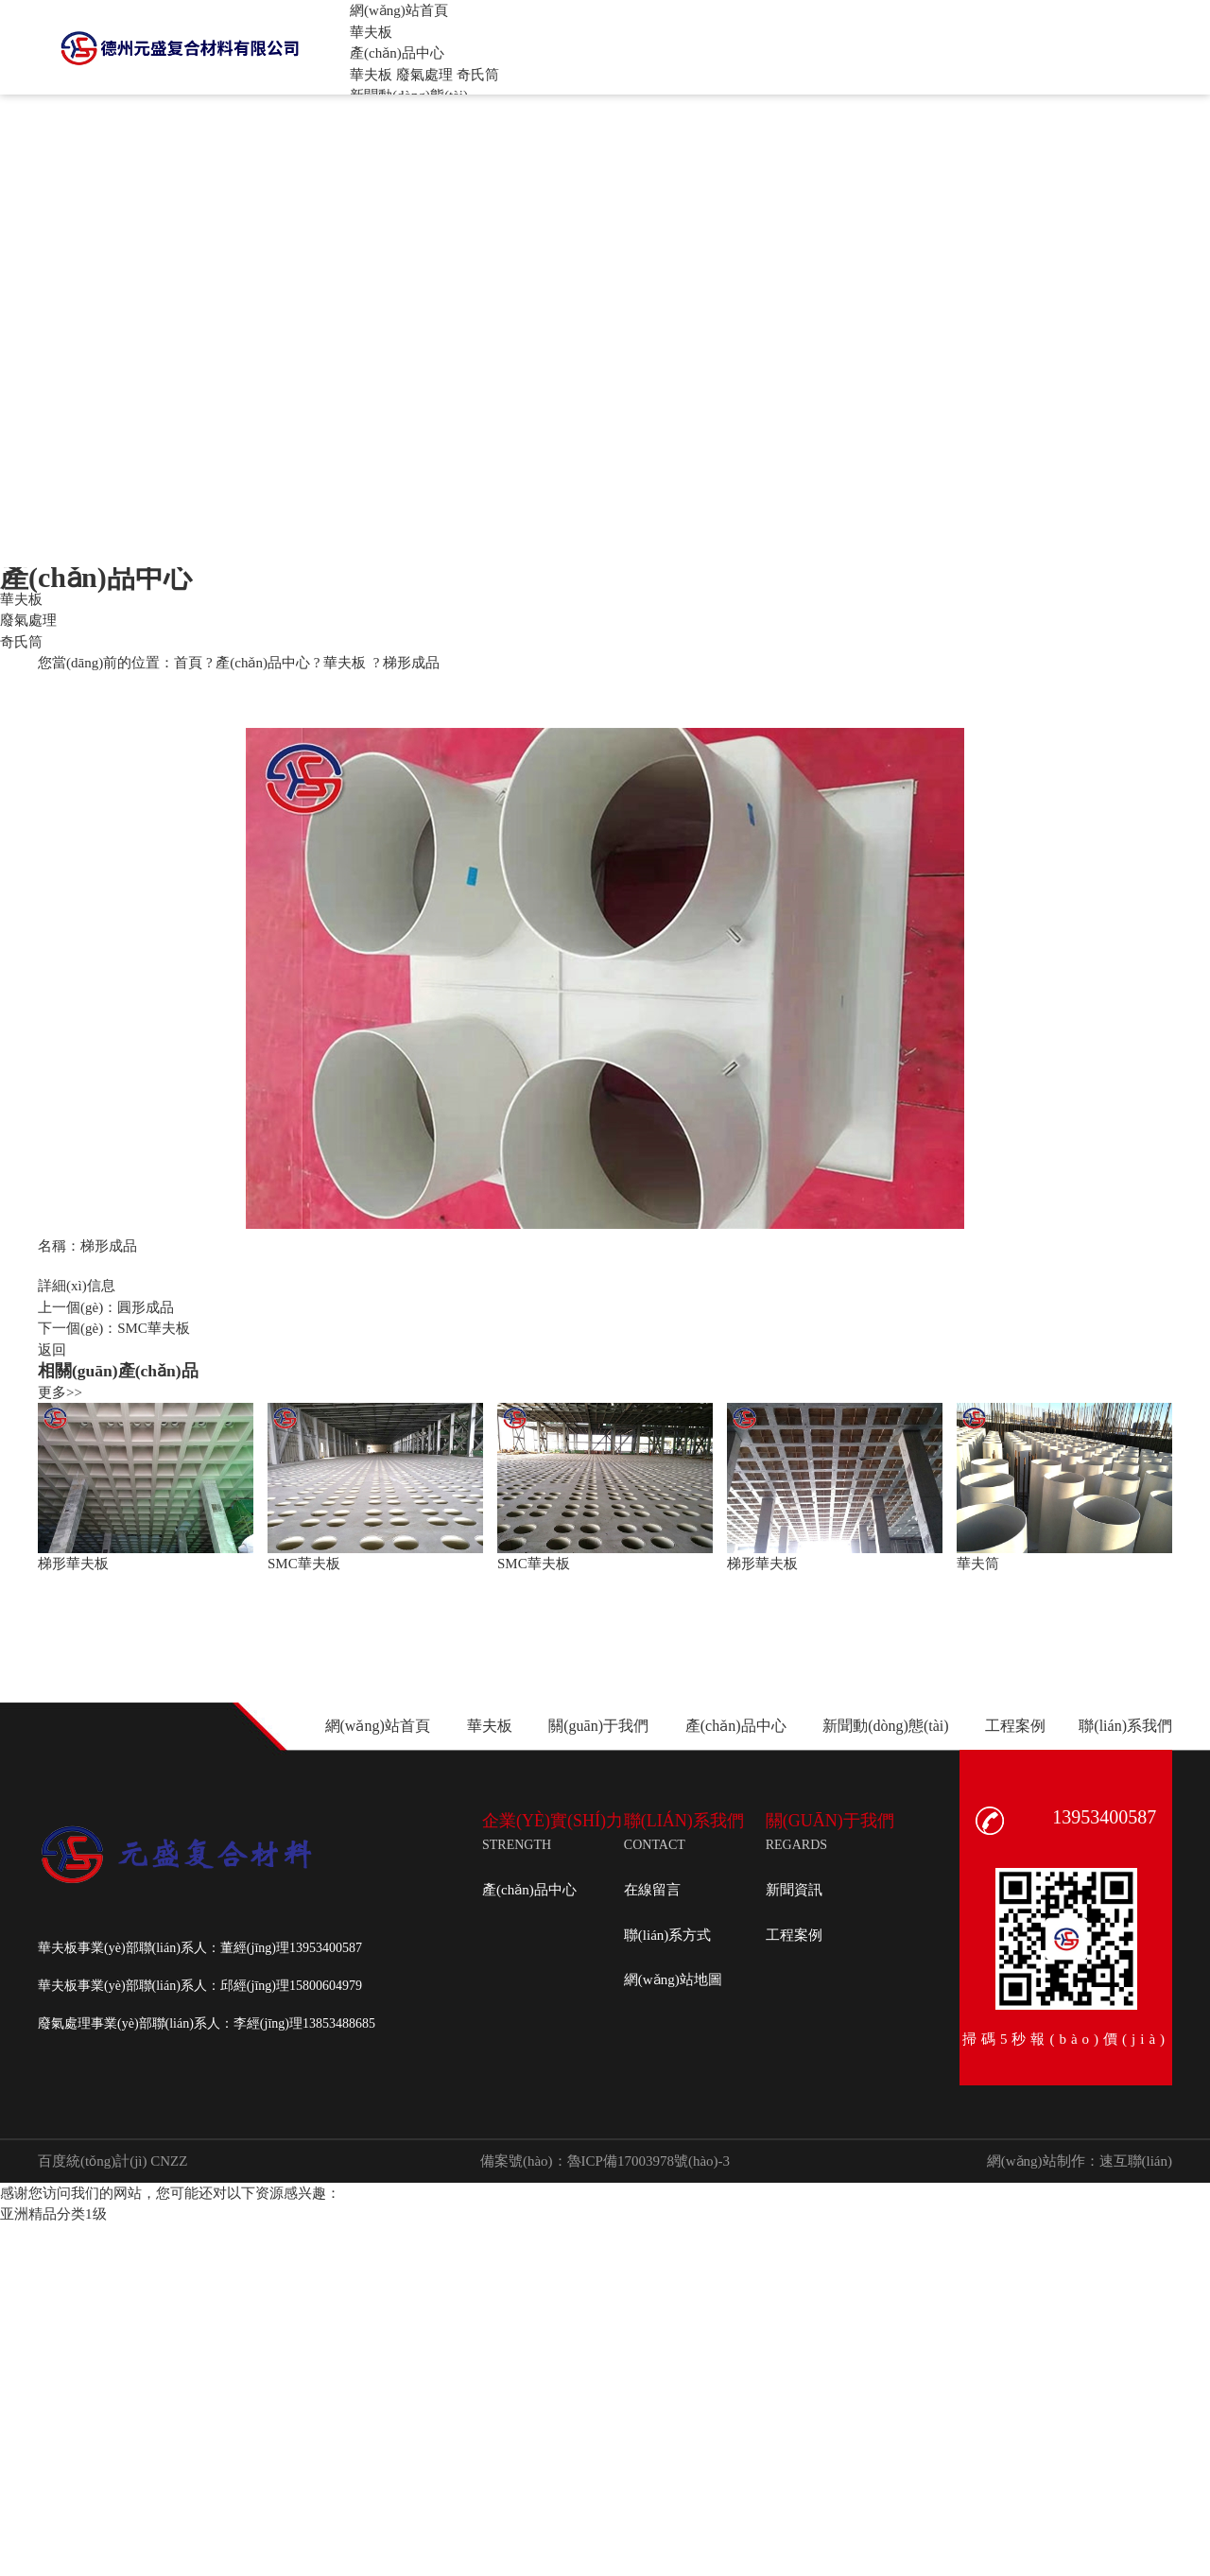 This screenshot has width=1210, height=2576. What do you see at coordinates (649, 2161) in the screenshot?
I see `魯ICP備17003978號(hào)-3` at bounding box center [649, 2161].